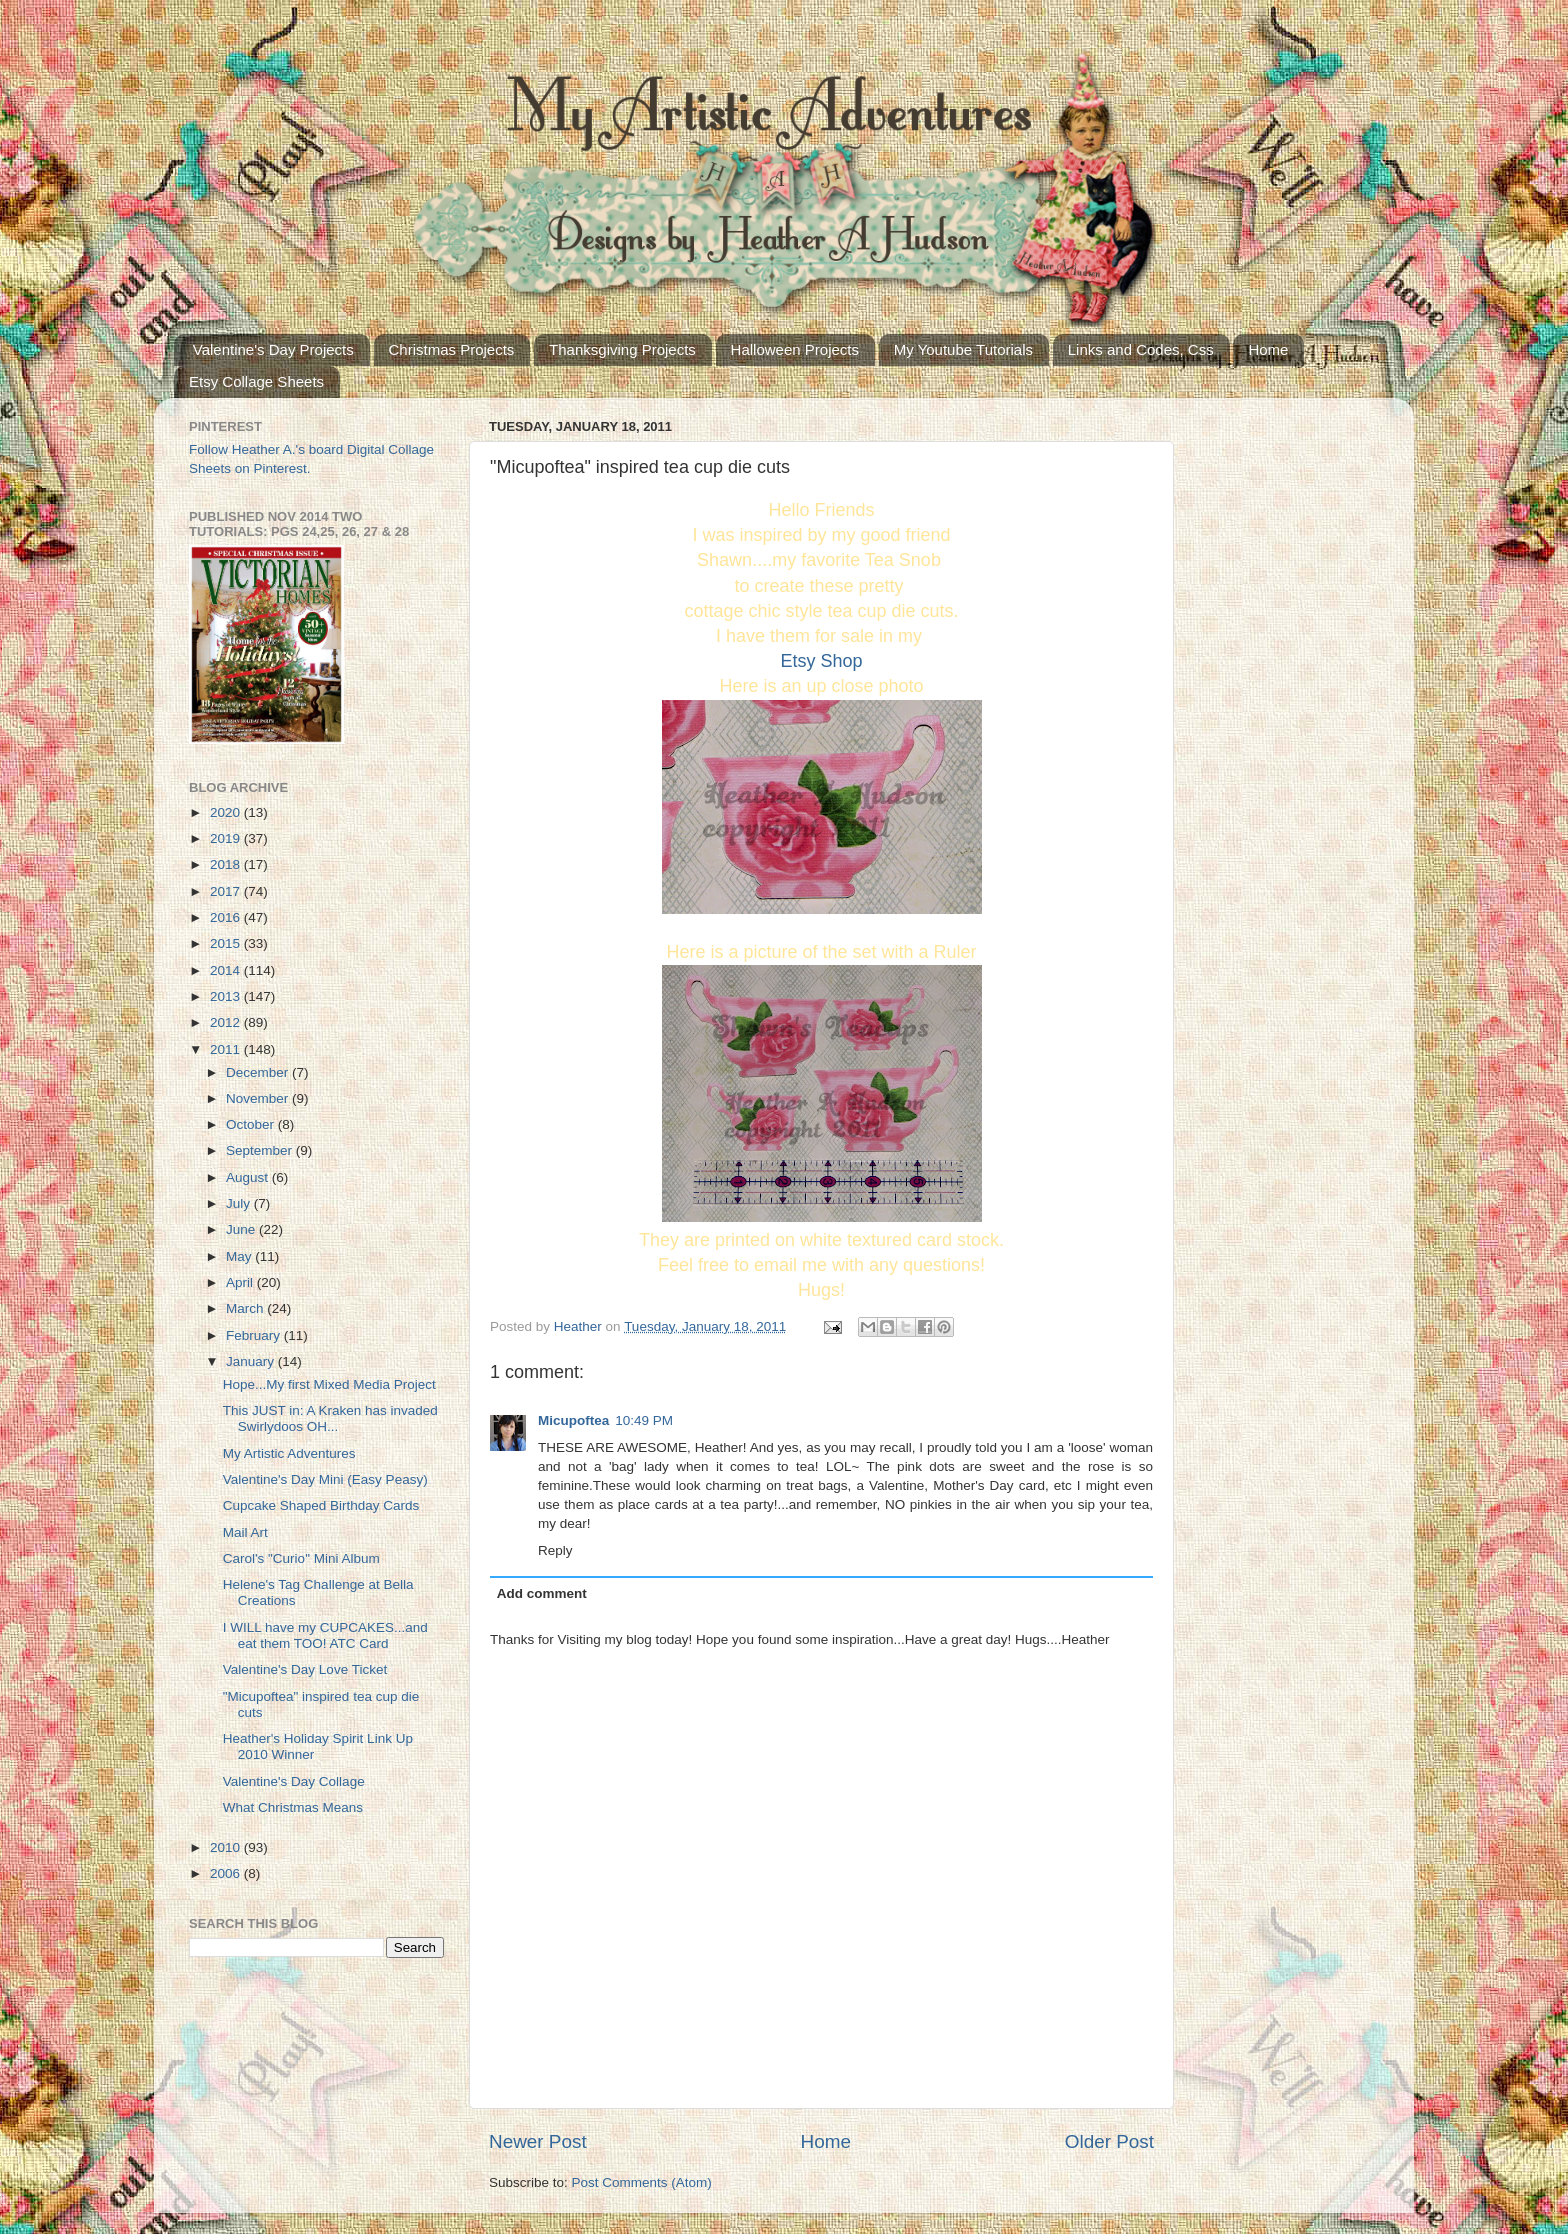 Image resolution: width=1568 pixels, height=2234 pixels. Describe the element at coordinates (249, 1177) in the screenshot. I see `August` at that location.